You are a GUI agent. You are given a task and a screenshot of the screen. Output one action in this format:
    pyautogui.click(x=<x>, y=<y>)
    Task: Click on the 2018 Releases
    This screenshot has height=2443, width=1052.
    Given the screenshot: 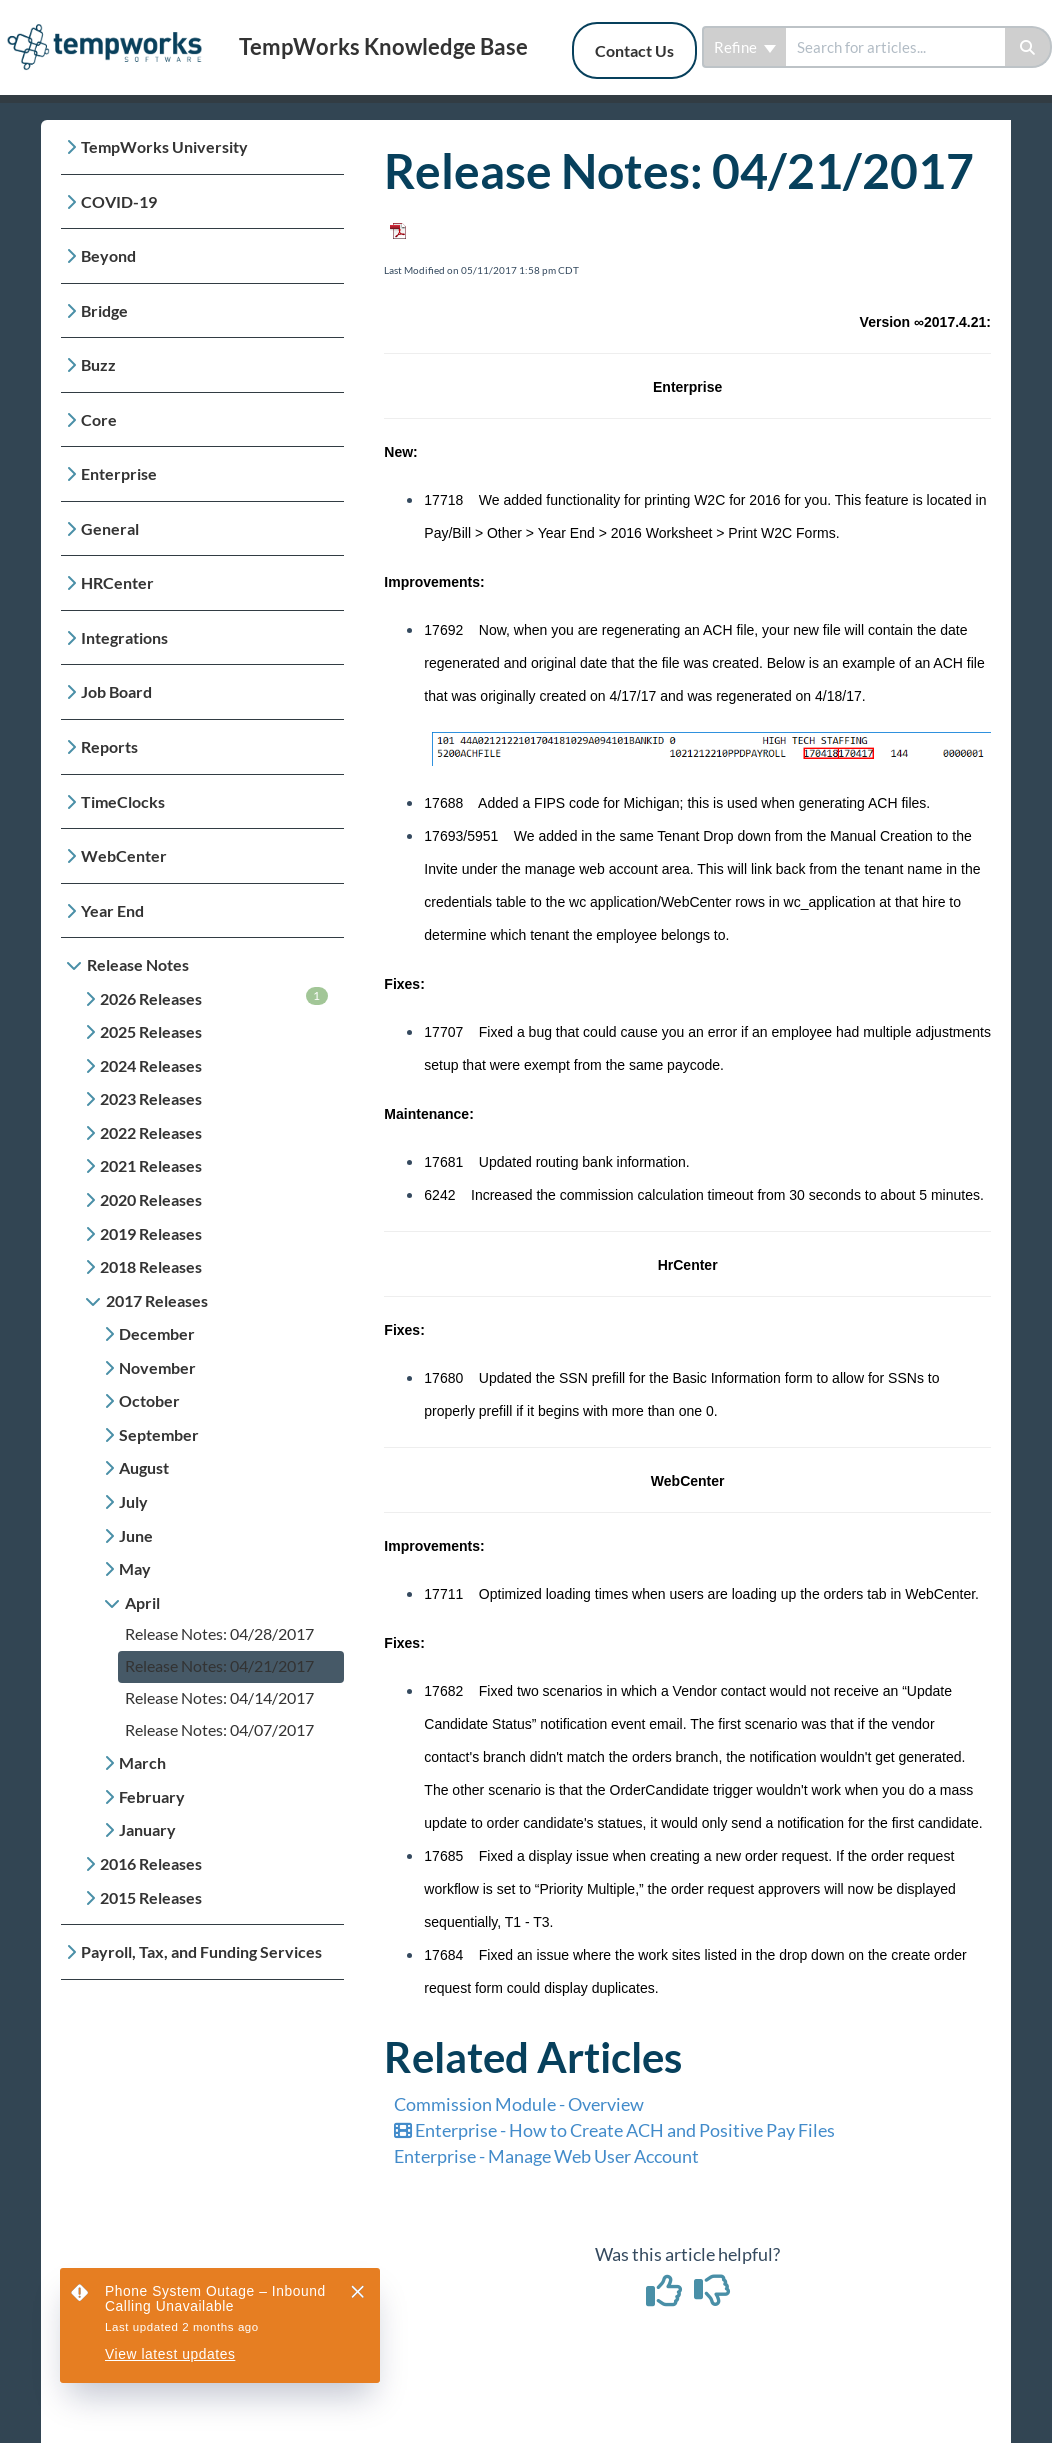 What is the action you would take?
    pyautogui.click(x=151, y=1266)
    